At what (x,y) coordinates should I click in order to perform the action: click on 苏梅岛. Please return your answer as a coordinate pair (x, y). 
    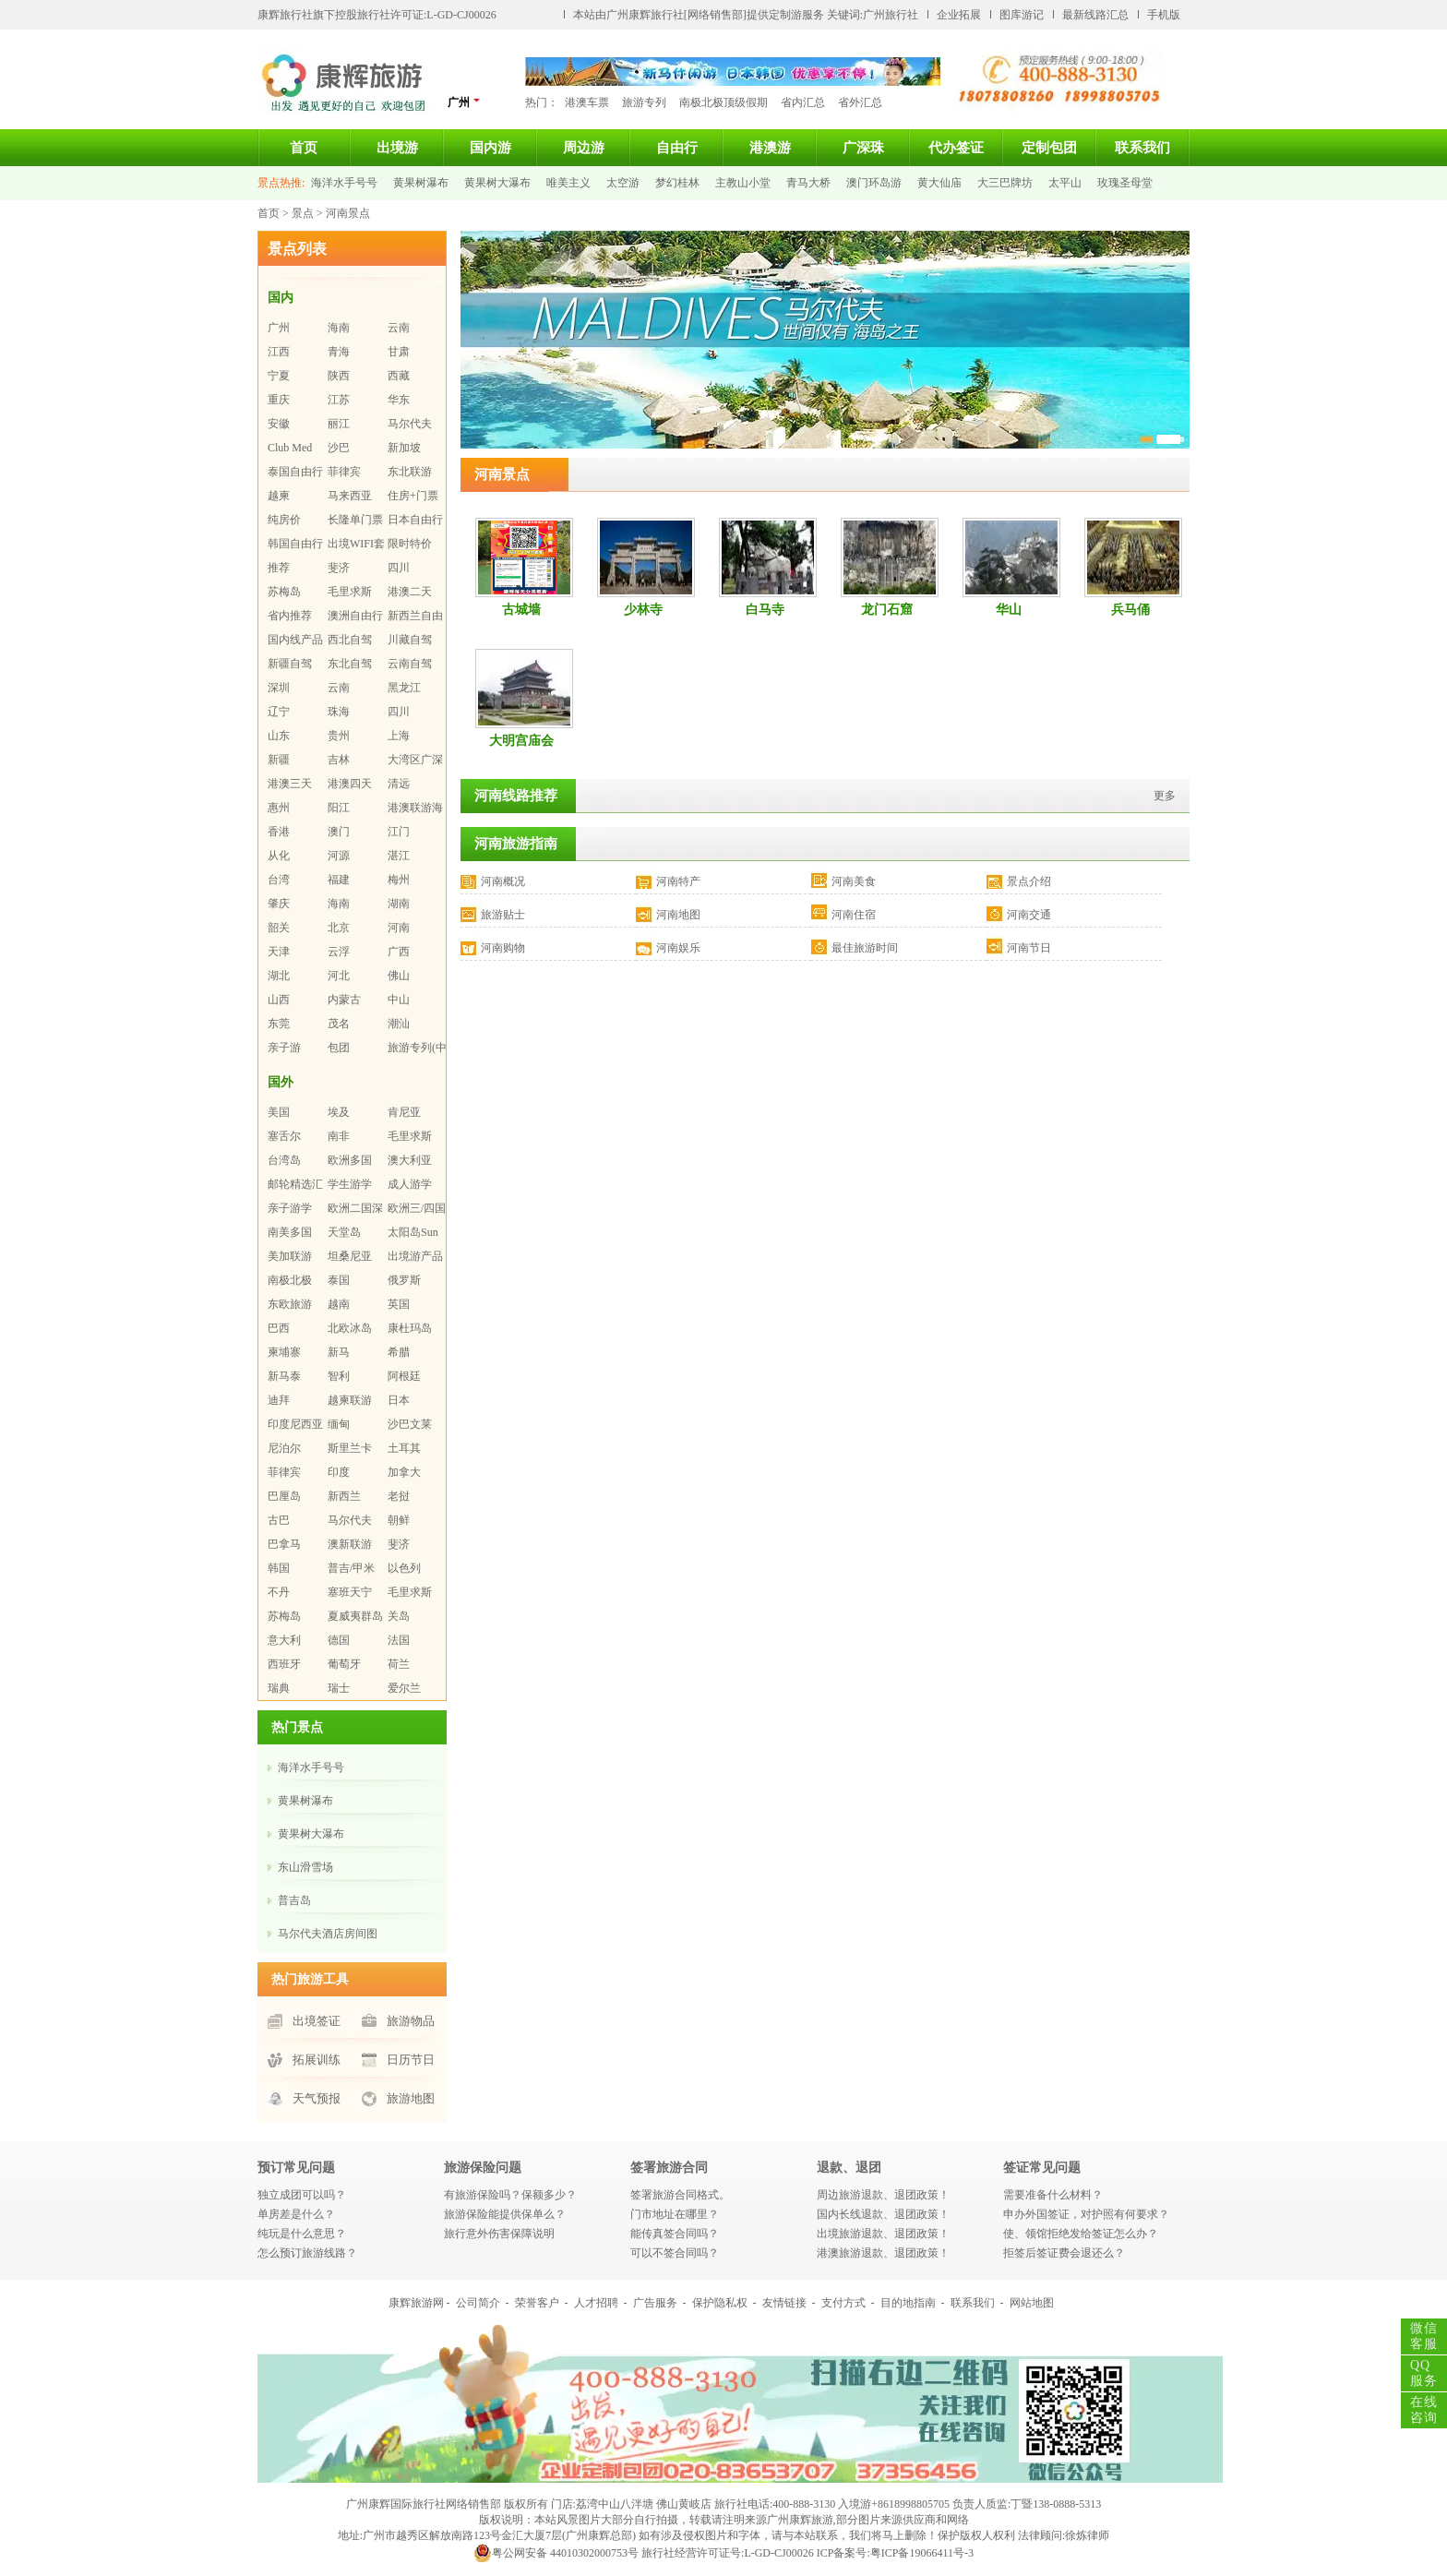
    Looking at the image, I should click on (284, 591).